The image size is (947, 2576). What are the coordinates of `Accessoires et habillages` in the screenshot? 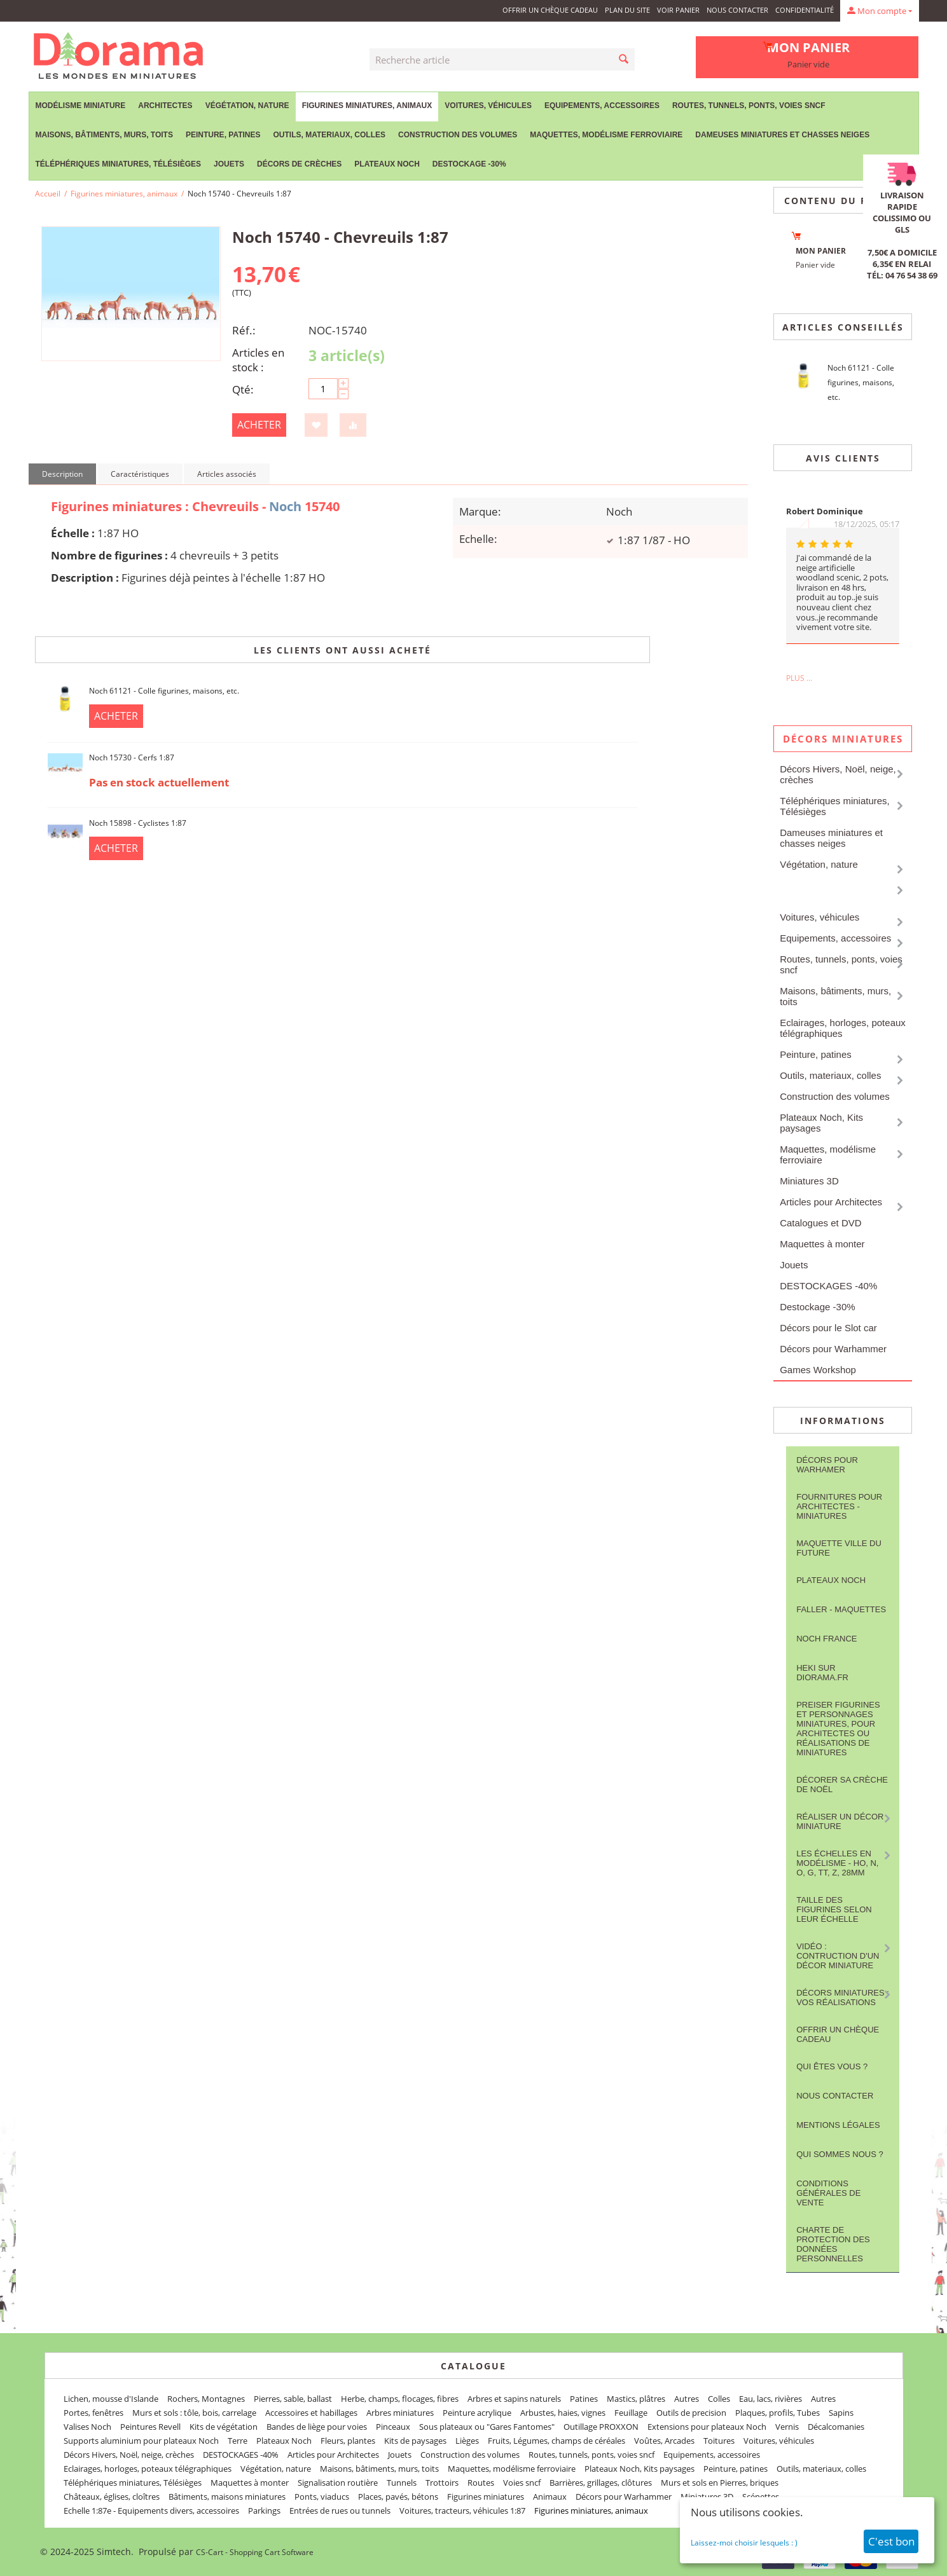 It's located at (311, 2412).